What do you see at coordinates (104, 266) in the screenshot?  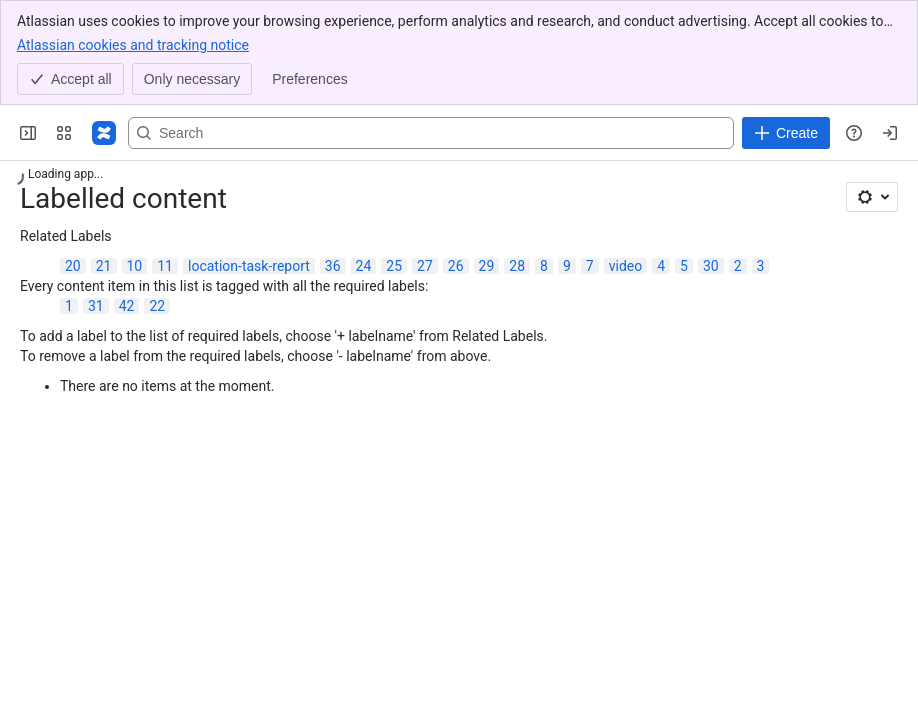 I see `21` at bounding box center [104, 266].